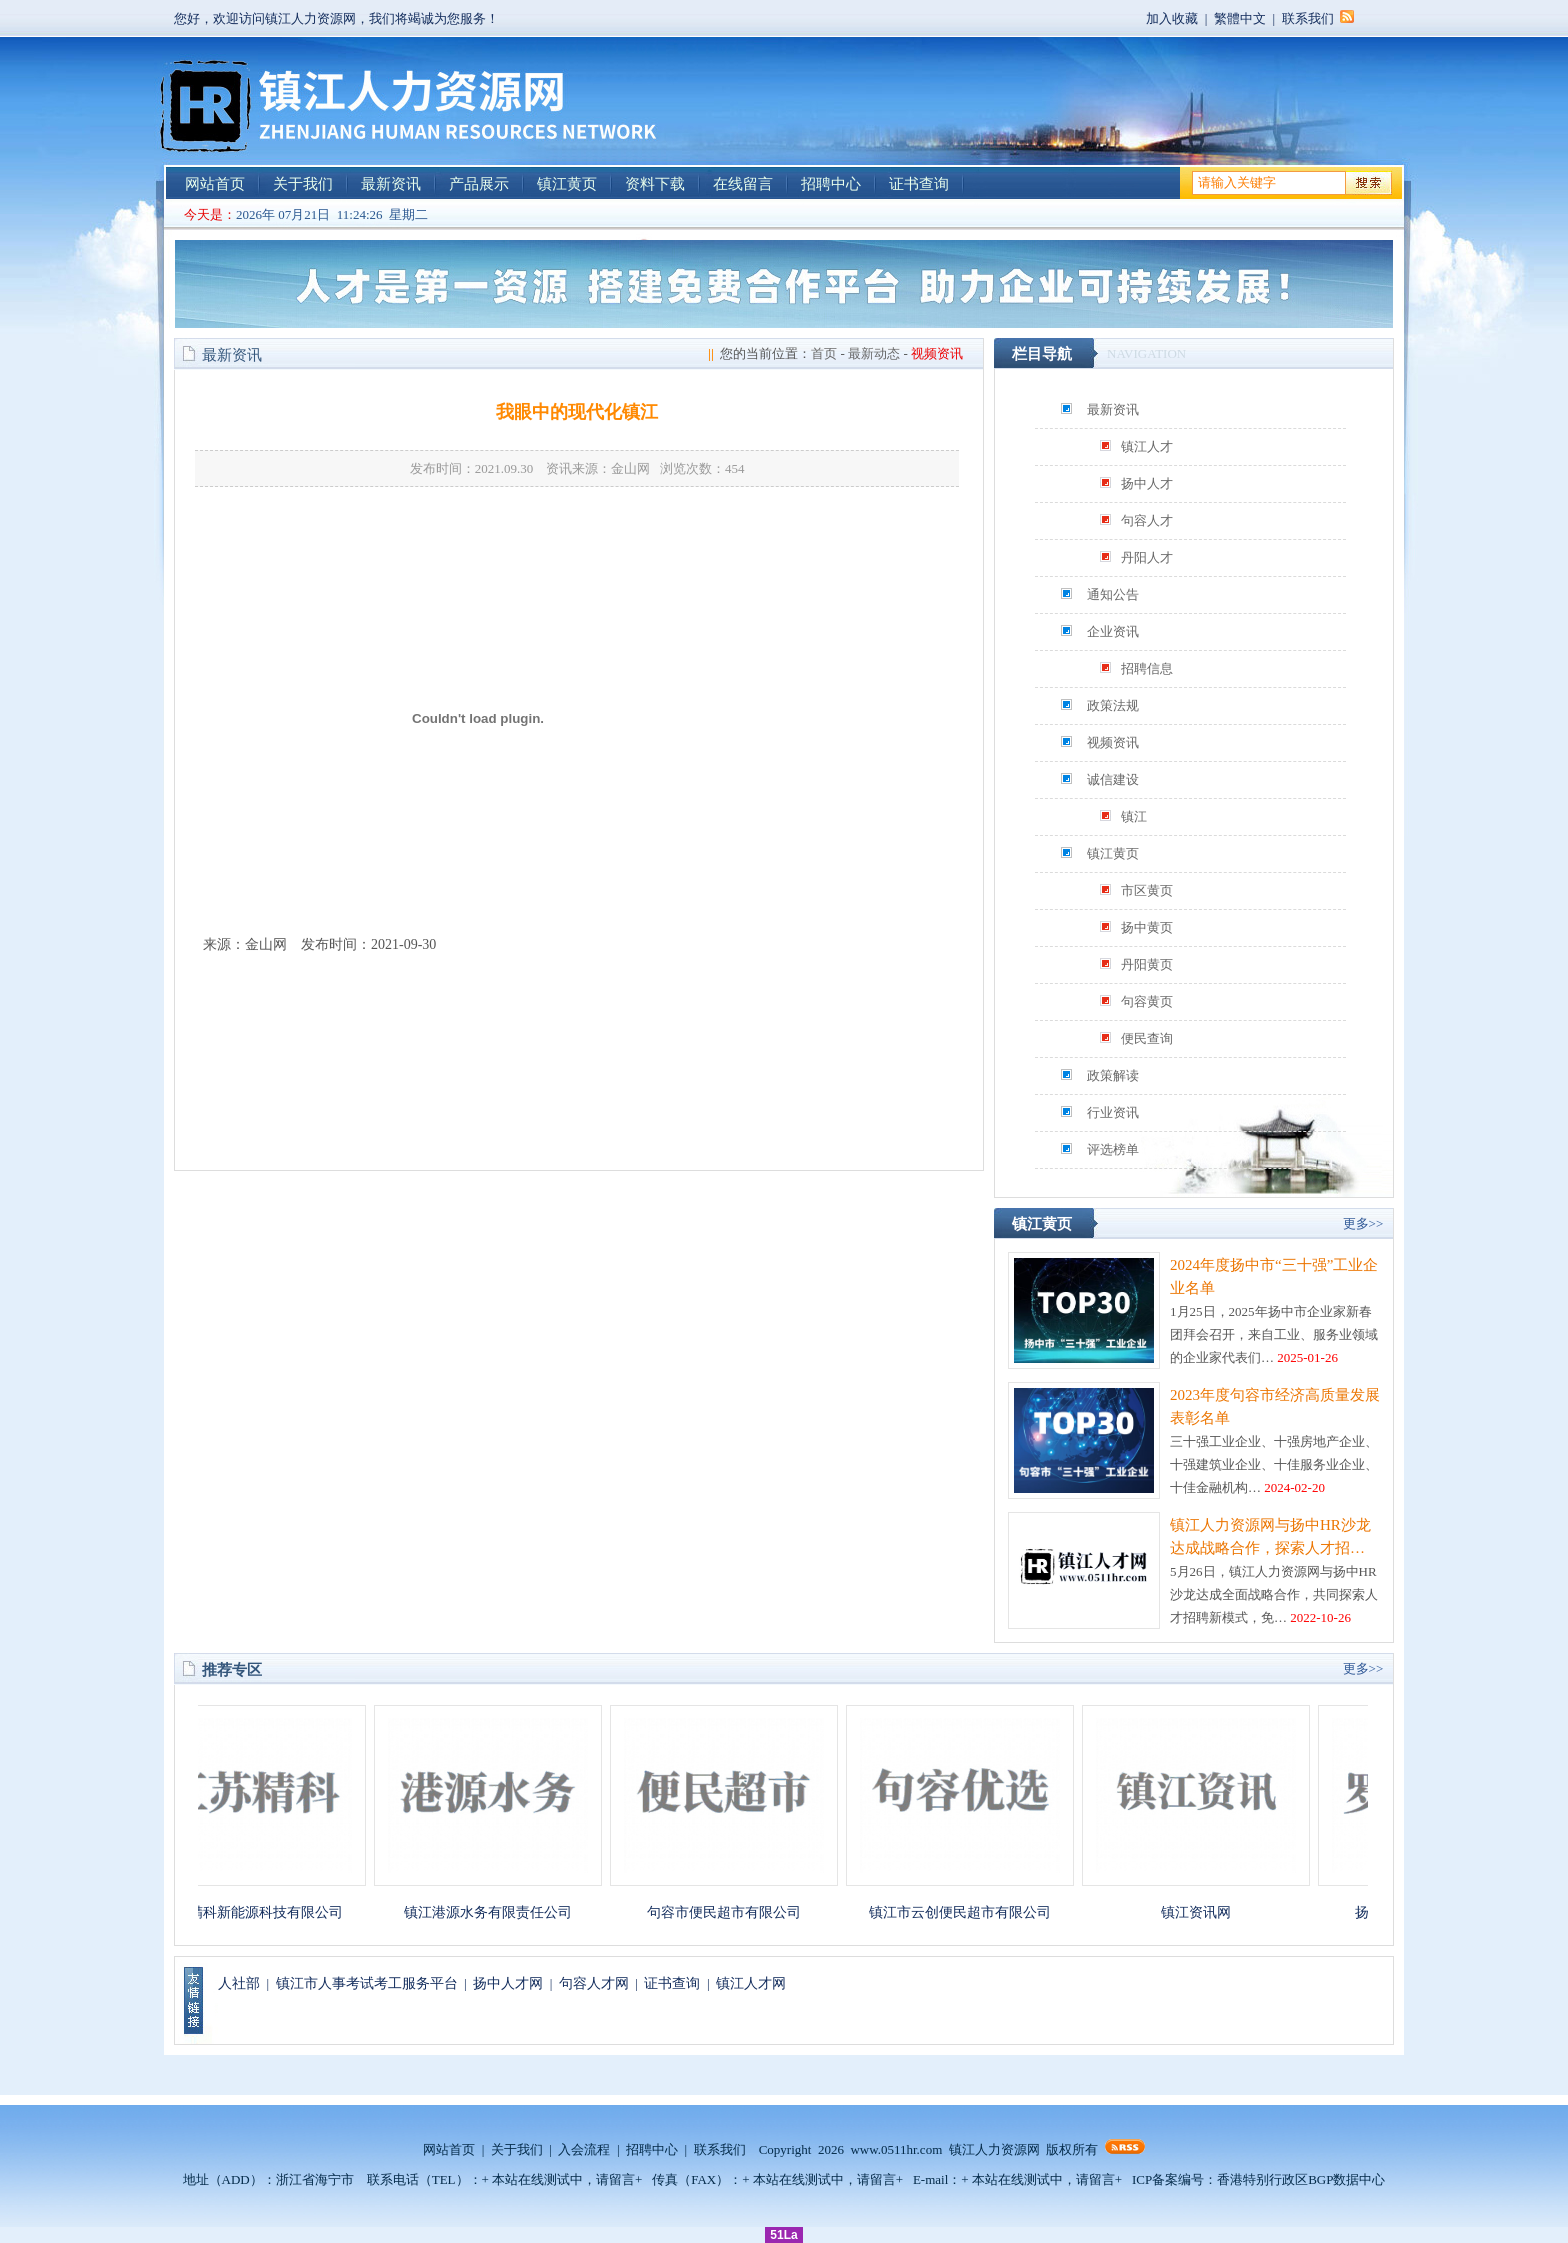 The height and width of the screenshot is (2243, 1568). Describe the element at coordinates (1113, 1075) in the screenshot. I see `政策解读` at that location.